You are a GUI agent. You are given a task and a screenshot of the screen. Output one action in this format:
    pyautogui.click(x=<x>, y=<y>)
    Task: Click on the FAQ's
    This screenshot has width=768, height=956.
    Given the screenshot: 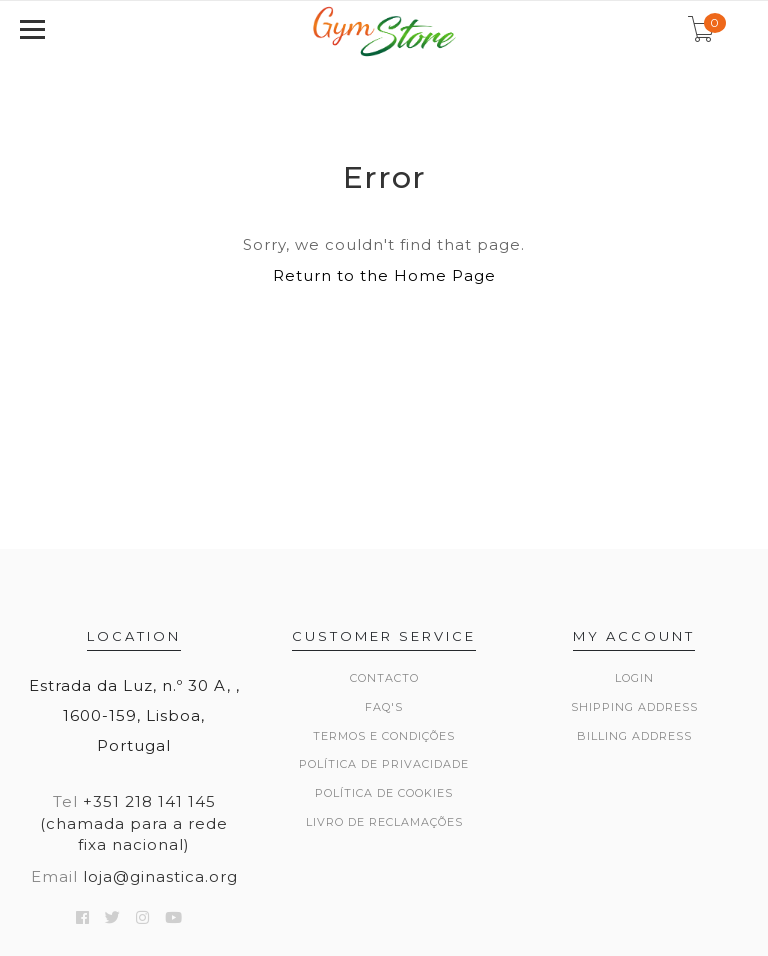 What is the action you would take?
    pyautogui.click(x=384, y=707)
    